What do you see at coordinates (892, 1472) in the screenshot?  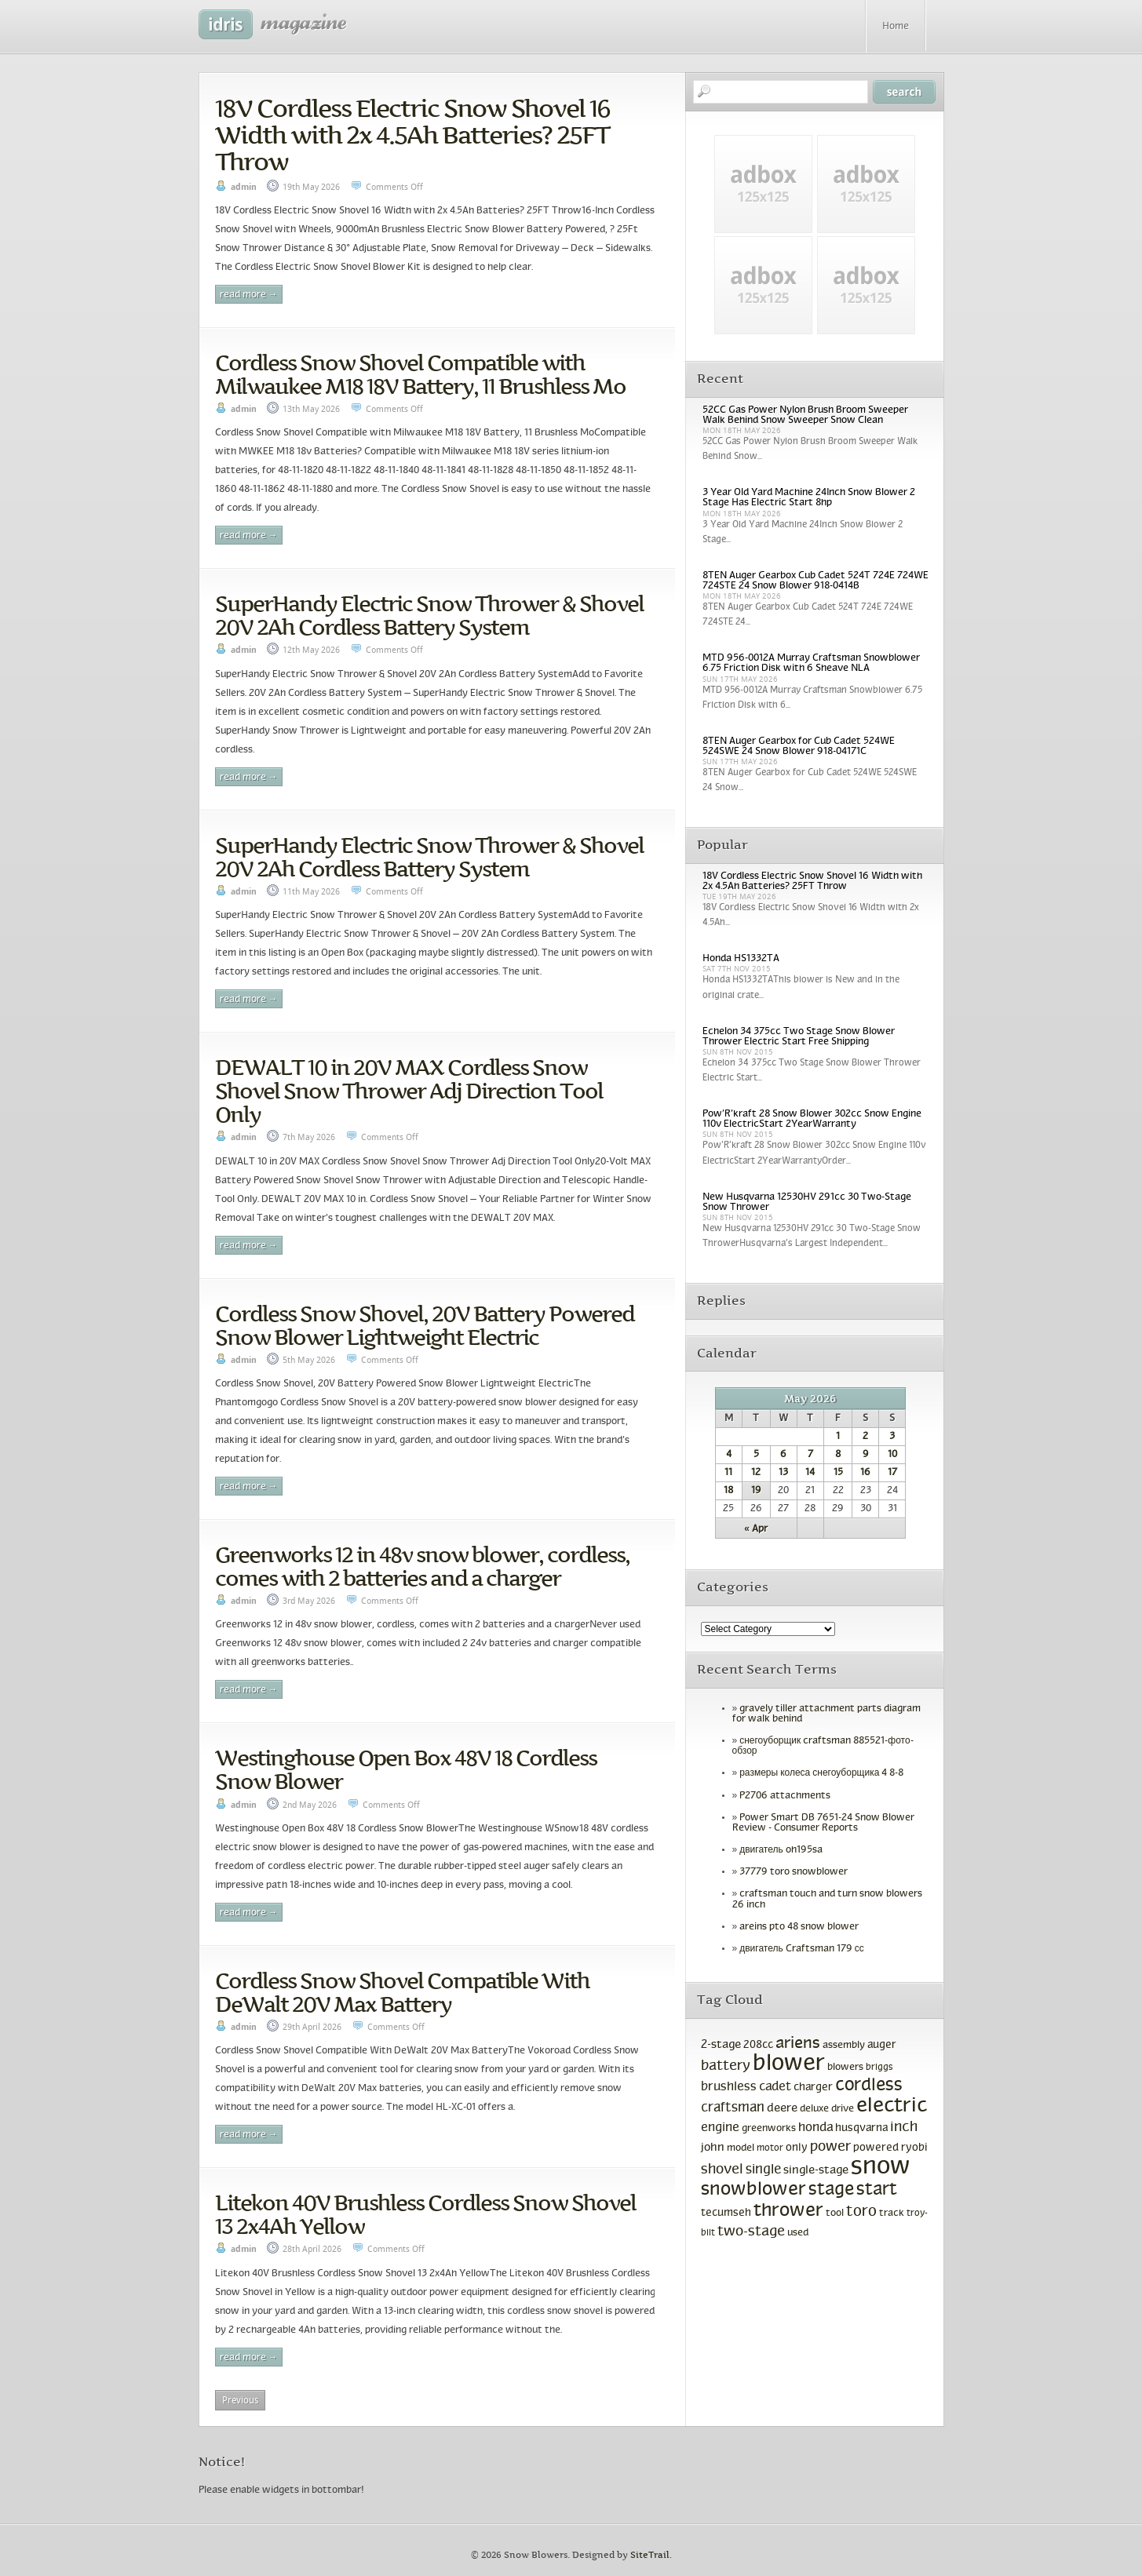 I see `17` at bounding box center [892, 1472].